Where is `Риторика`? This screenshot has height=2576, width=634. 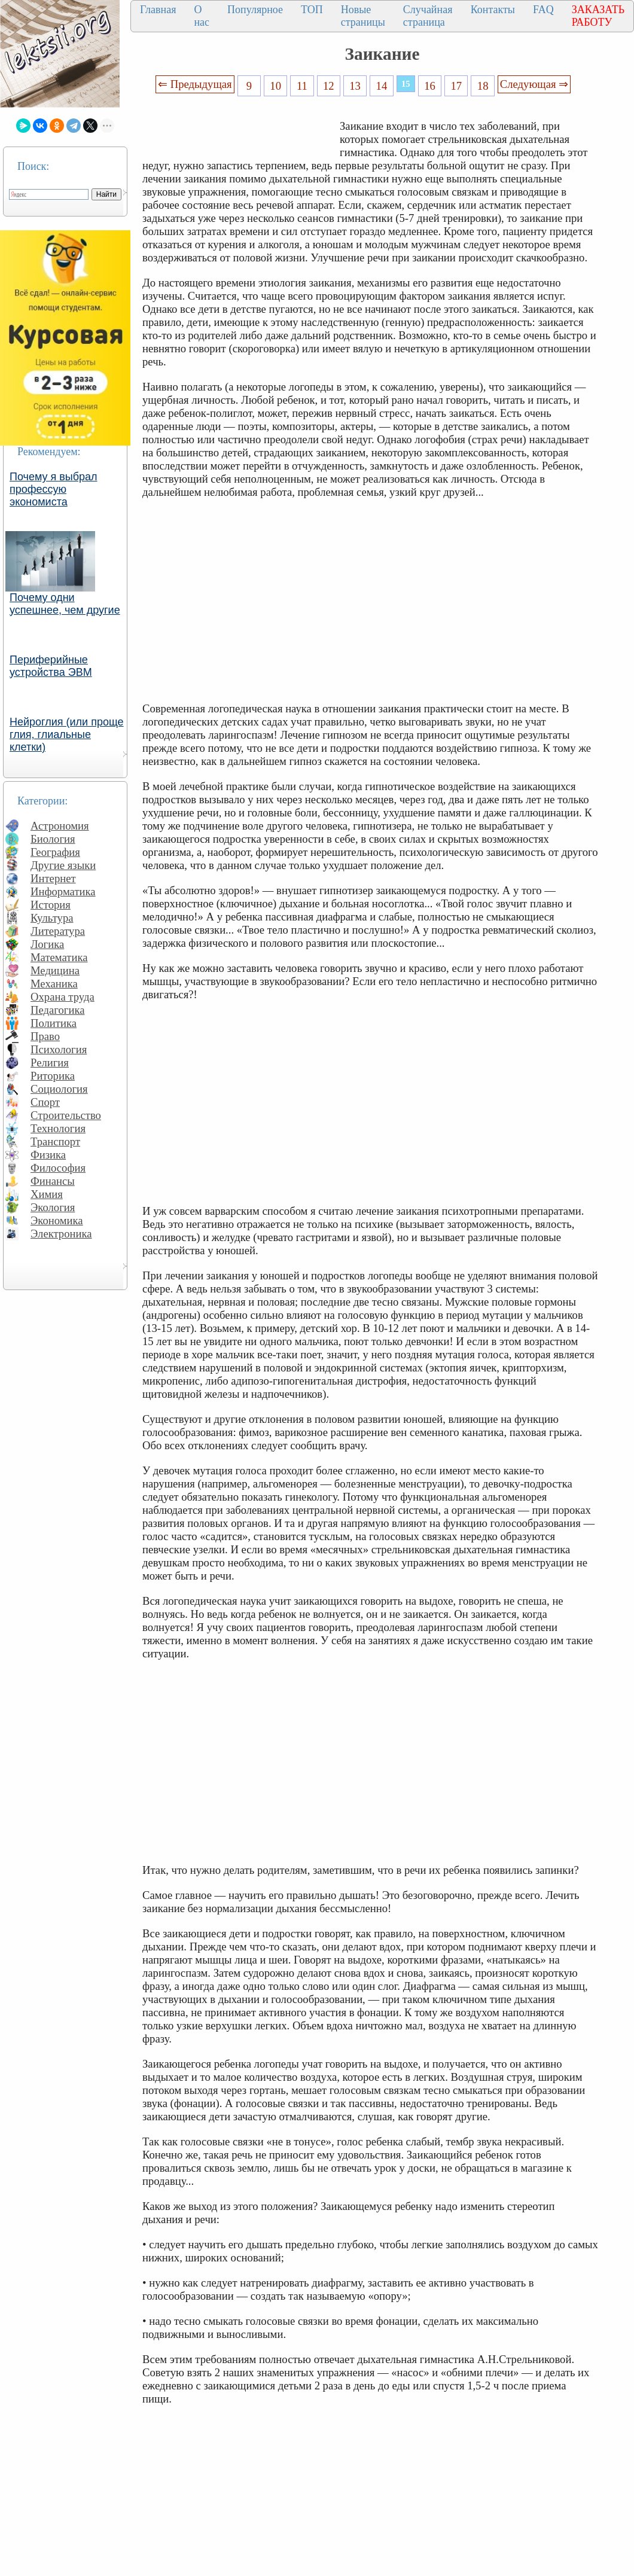 Риторика is located at coordinates (53, 1075).